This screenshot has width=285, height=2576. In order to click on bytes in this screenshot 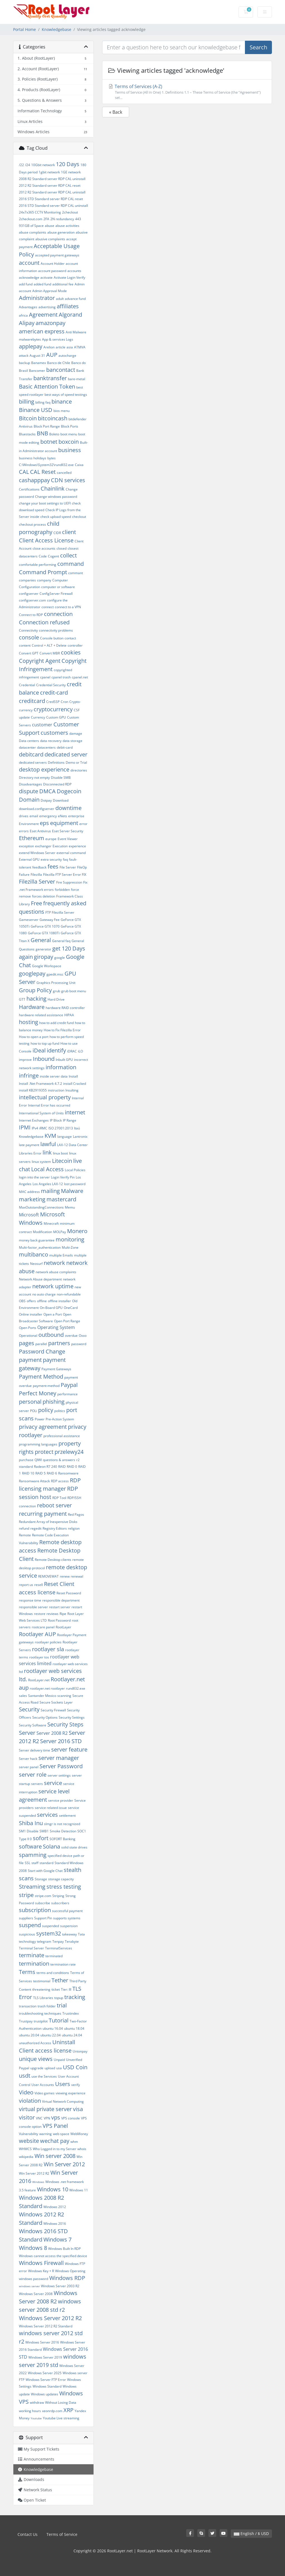, I will do `click(51, 458)`.